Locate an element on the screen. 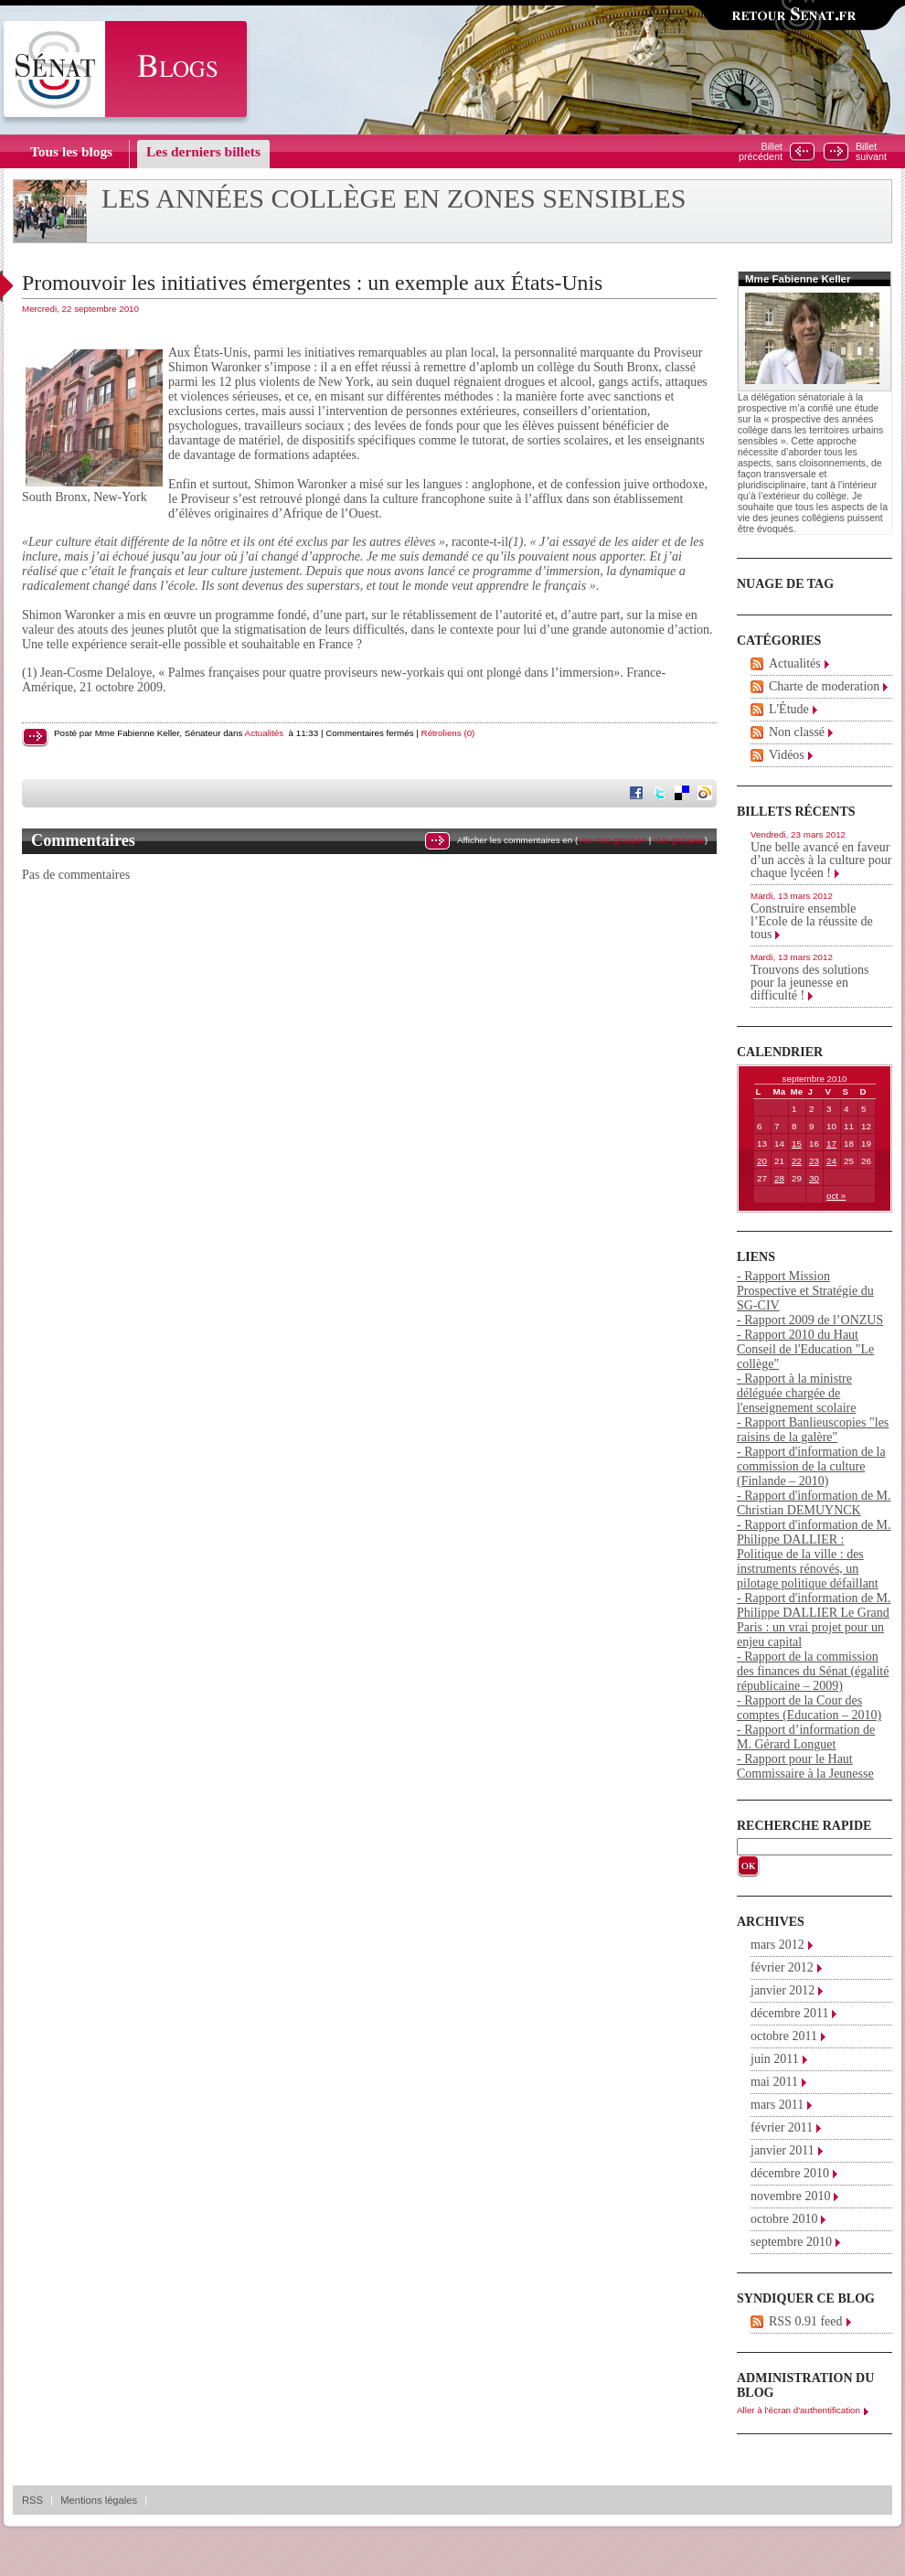  janvier 2011 is located at coordinates (782, 2150).